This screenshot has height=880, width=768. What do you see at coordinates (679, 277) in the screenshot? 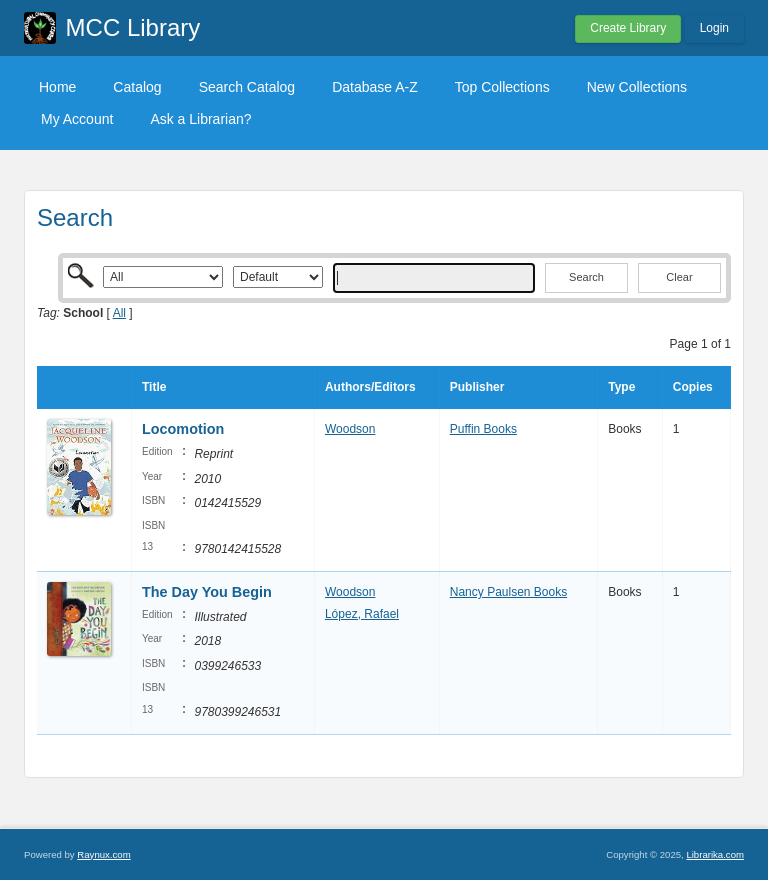
I see `Clear` at bounding box center [679, 277].